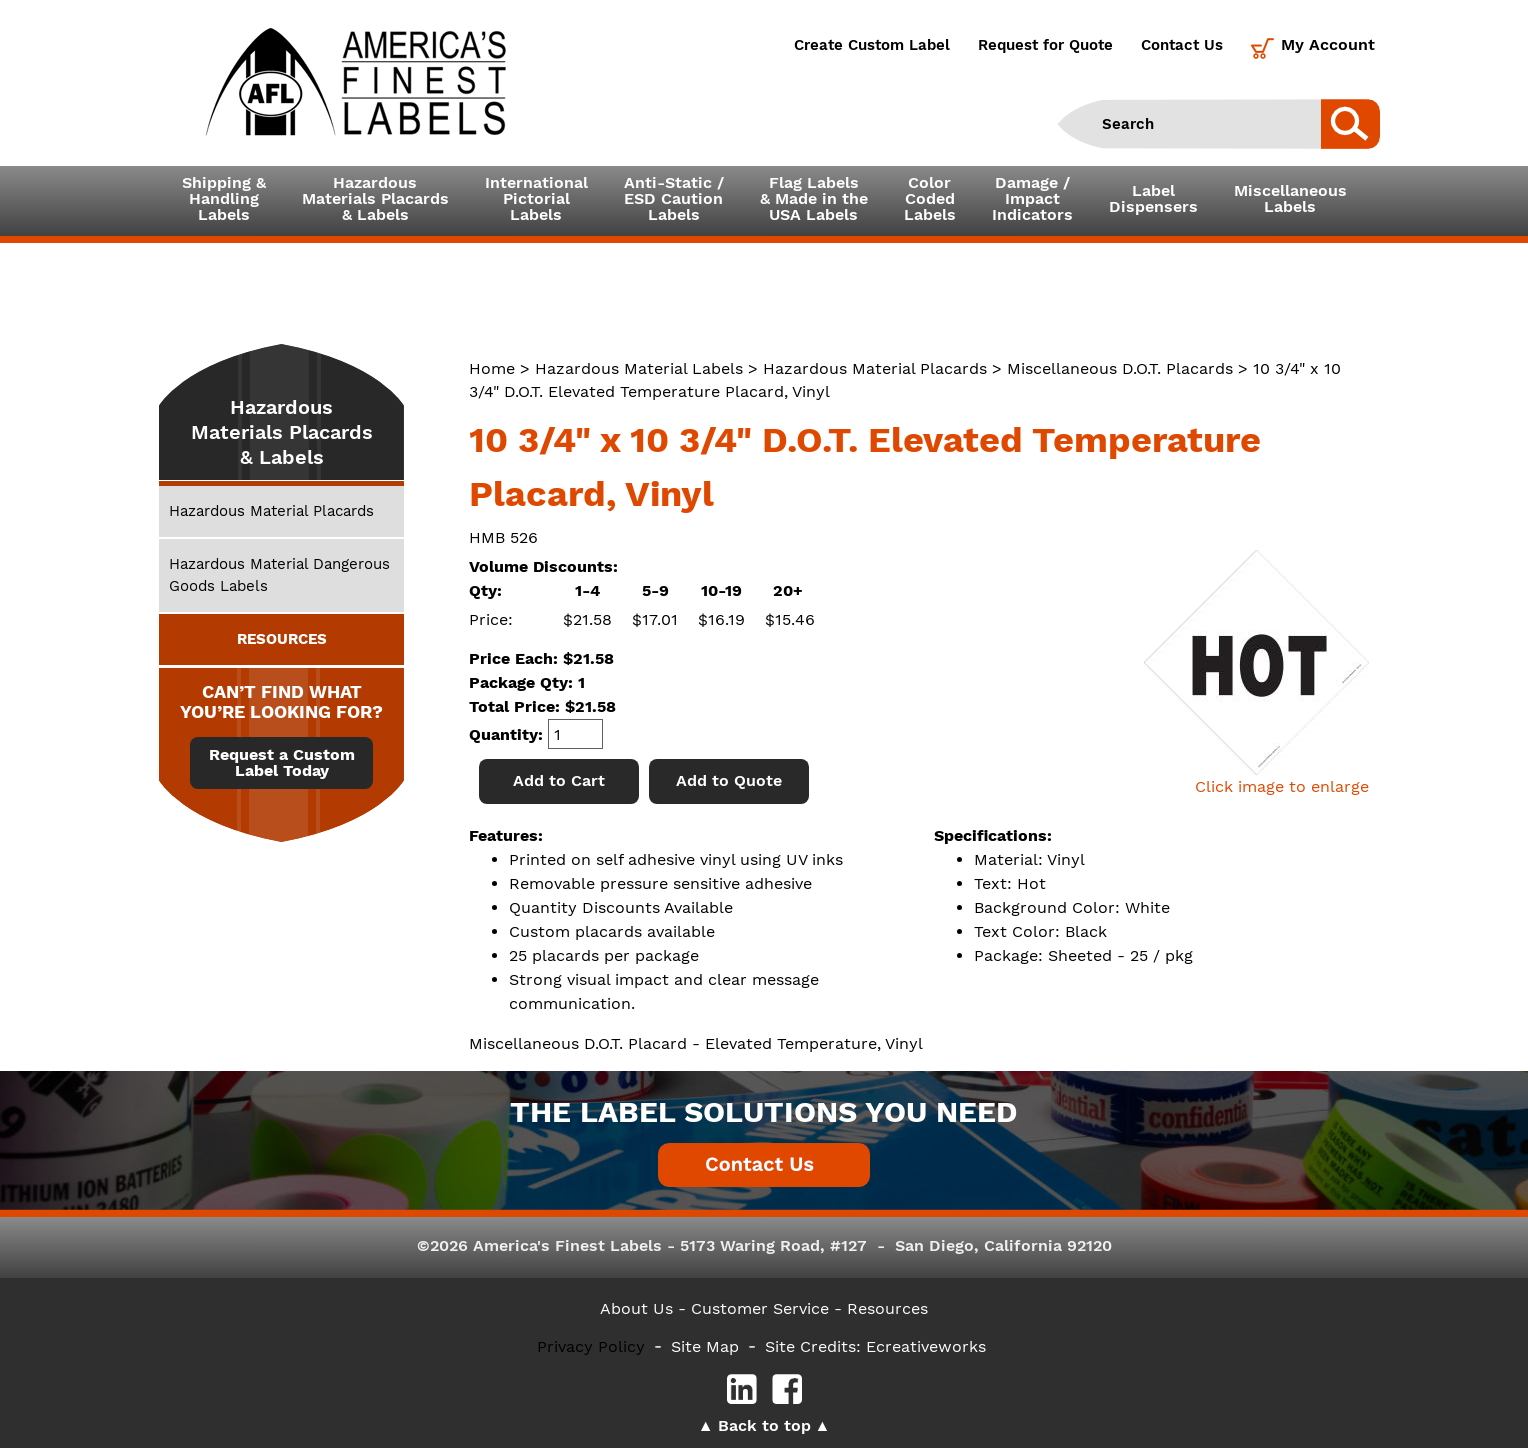  Describe the element at coordinates (224, 198) in the screenshot. I see `Shipping &HandlingLabels` at that location.